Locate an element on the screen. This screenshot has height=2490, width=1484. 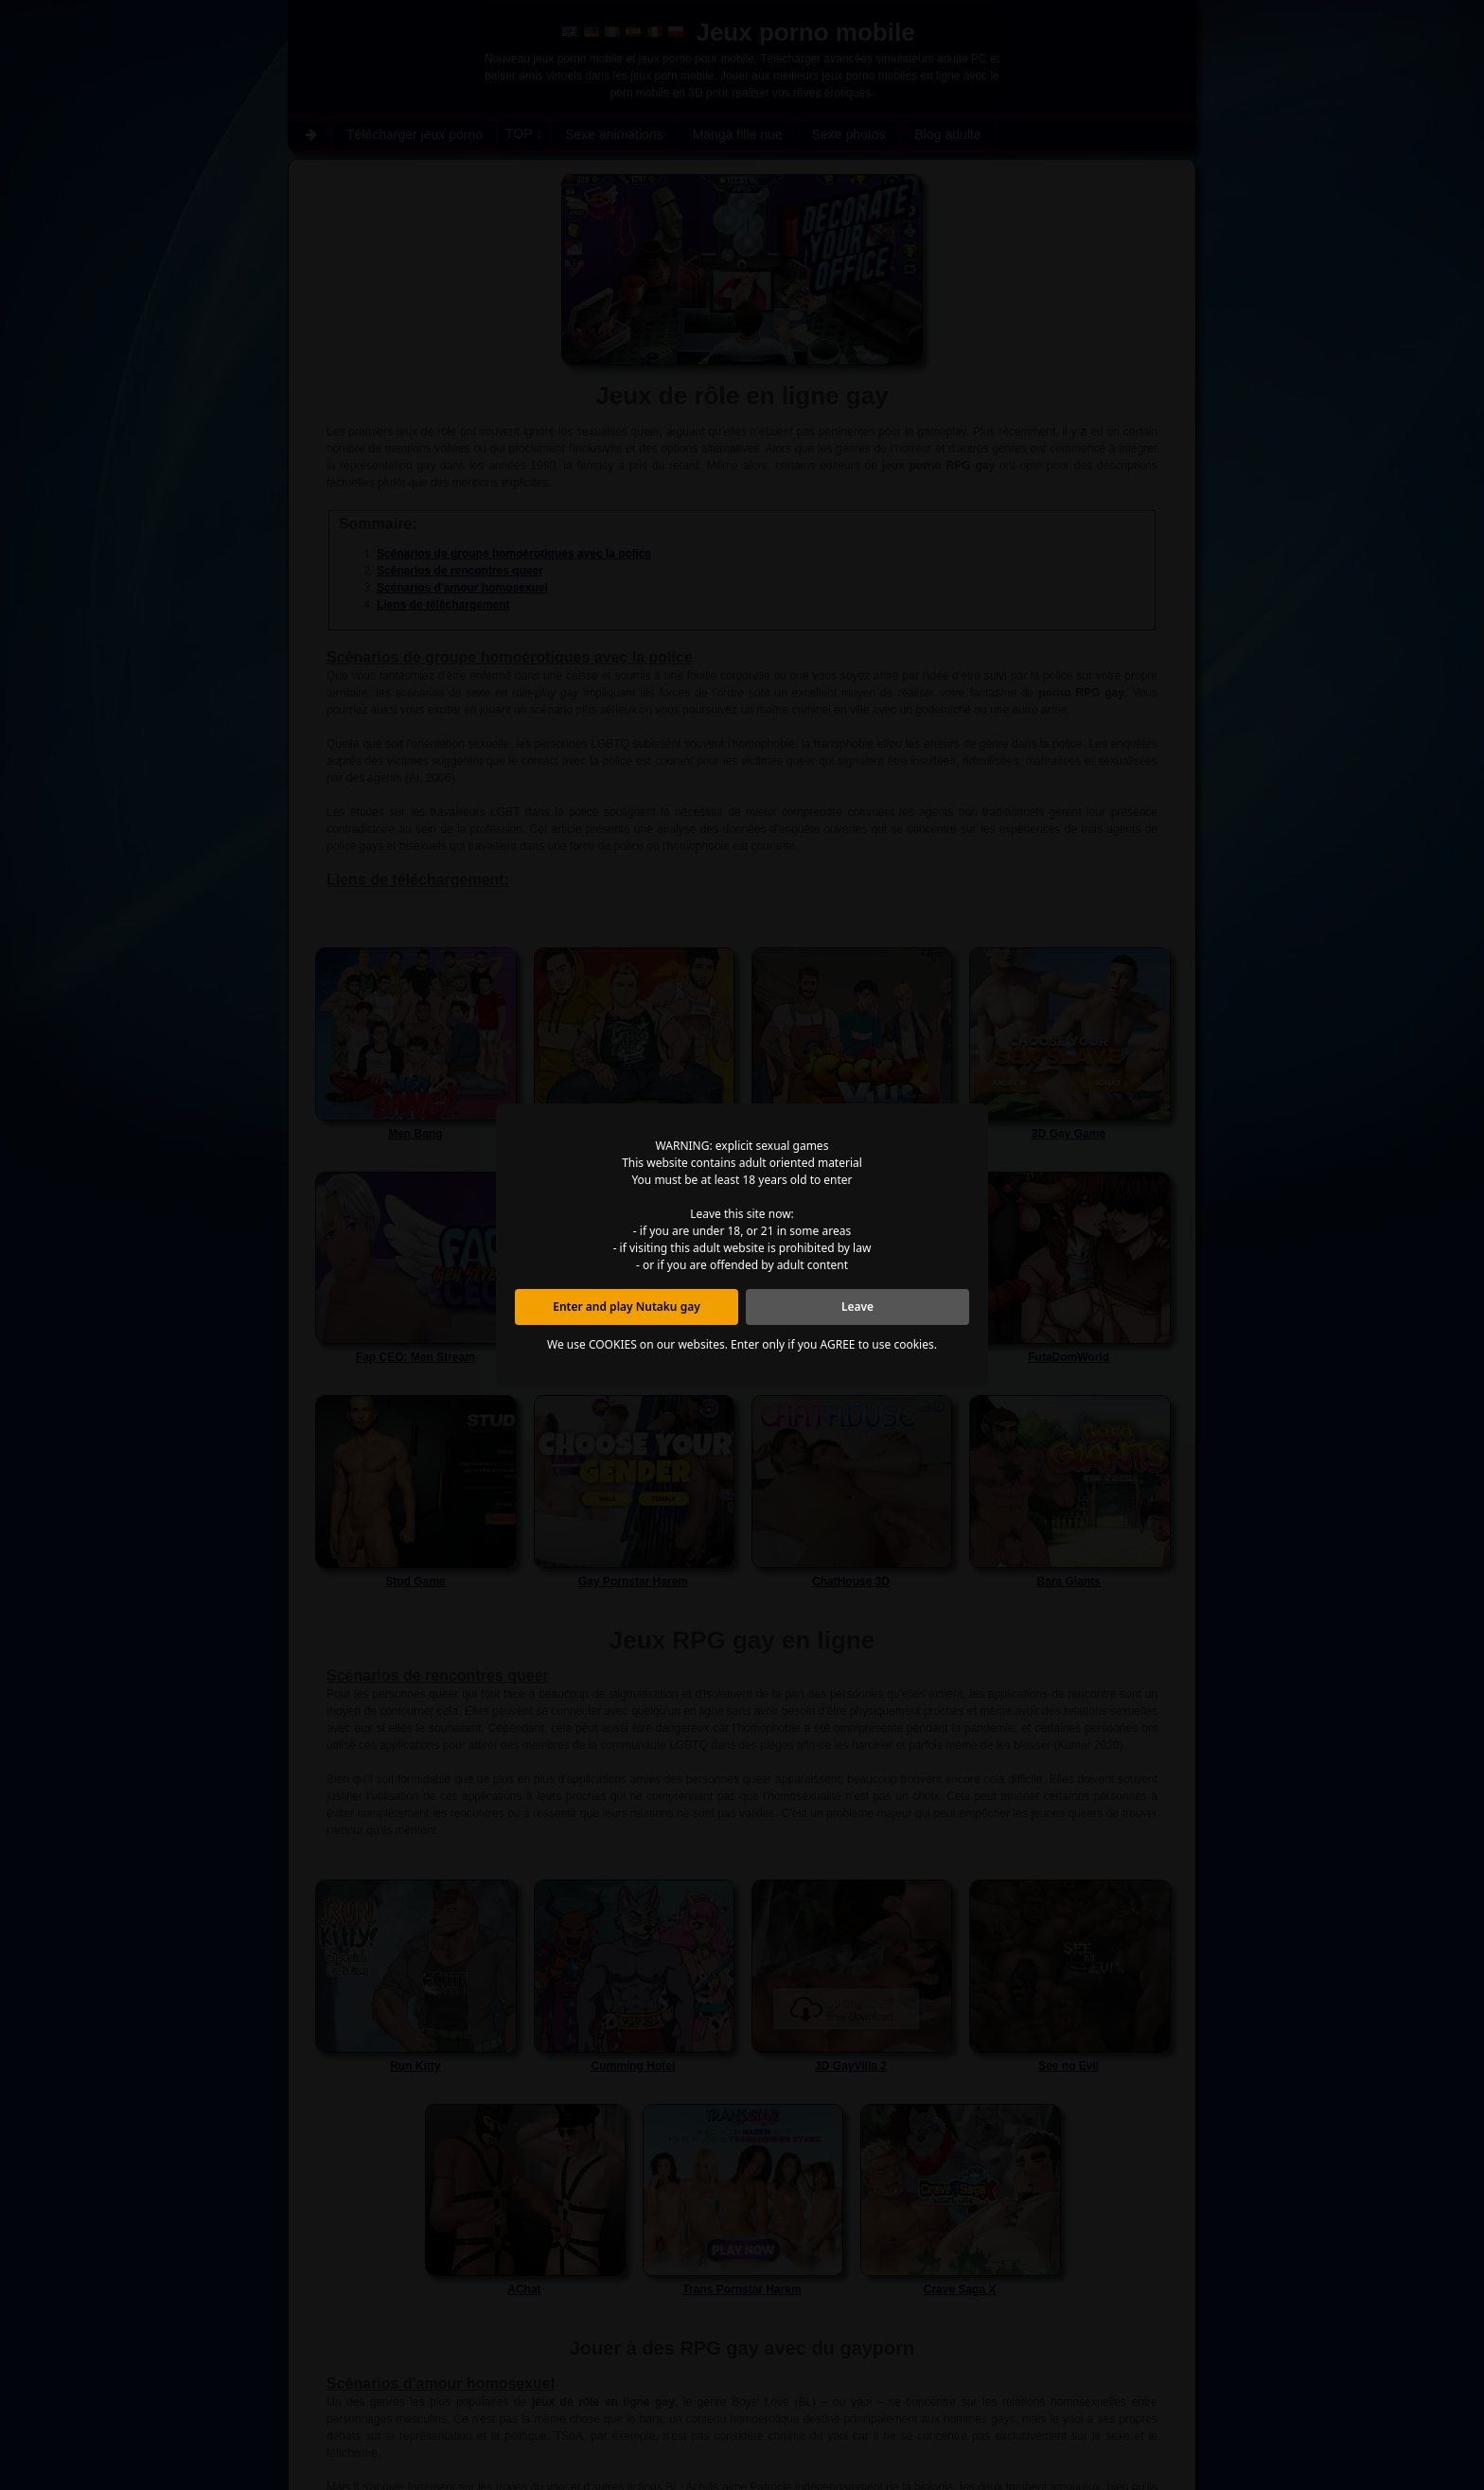
Enter and play Nutaku gay is located at coordinates (626, 1306).